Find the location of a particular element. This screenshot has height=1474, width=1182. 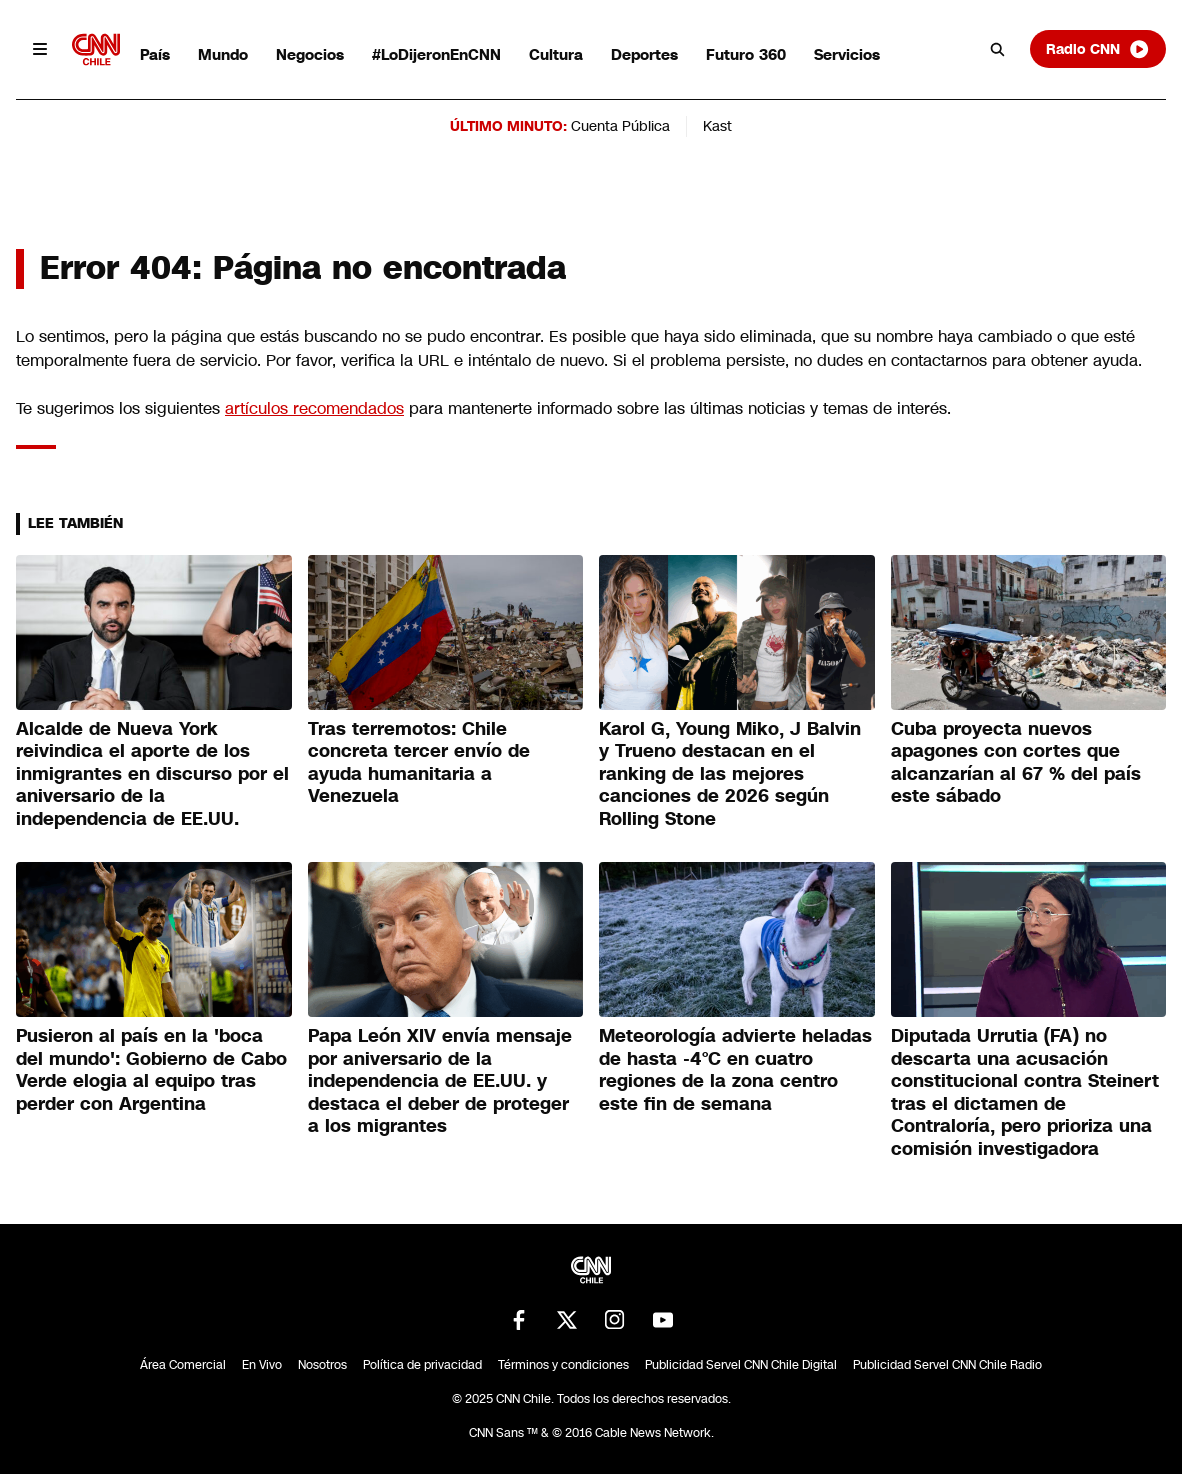

Servicios is located at coordinates (847, 54).